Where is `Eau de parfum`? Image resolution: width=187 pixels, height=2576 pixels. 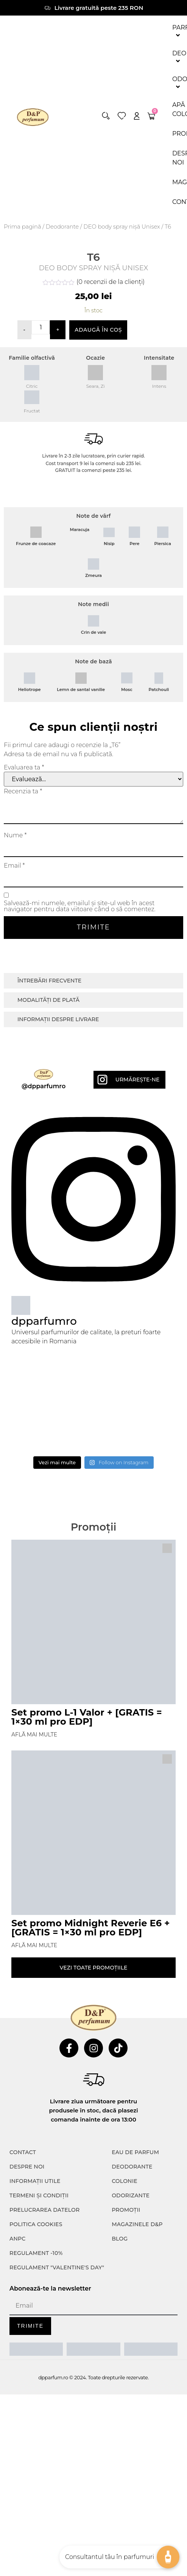 Eau de parfum is located at coordinates (135, 2159).